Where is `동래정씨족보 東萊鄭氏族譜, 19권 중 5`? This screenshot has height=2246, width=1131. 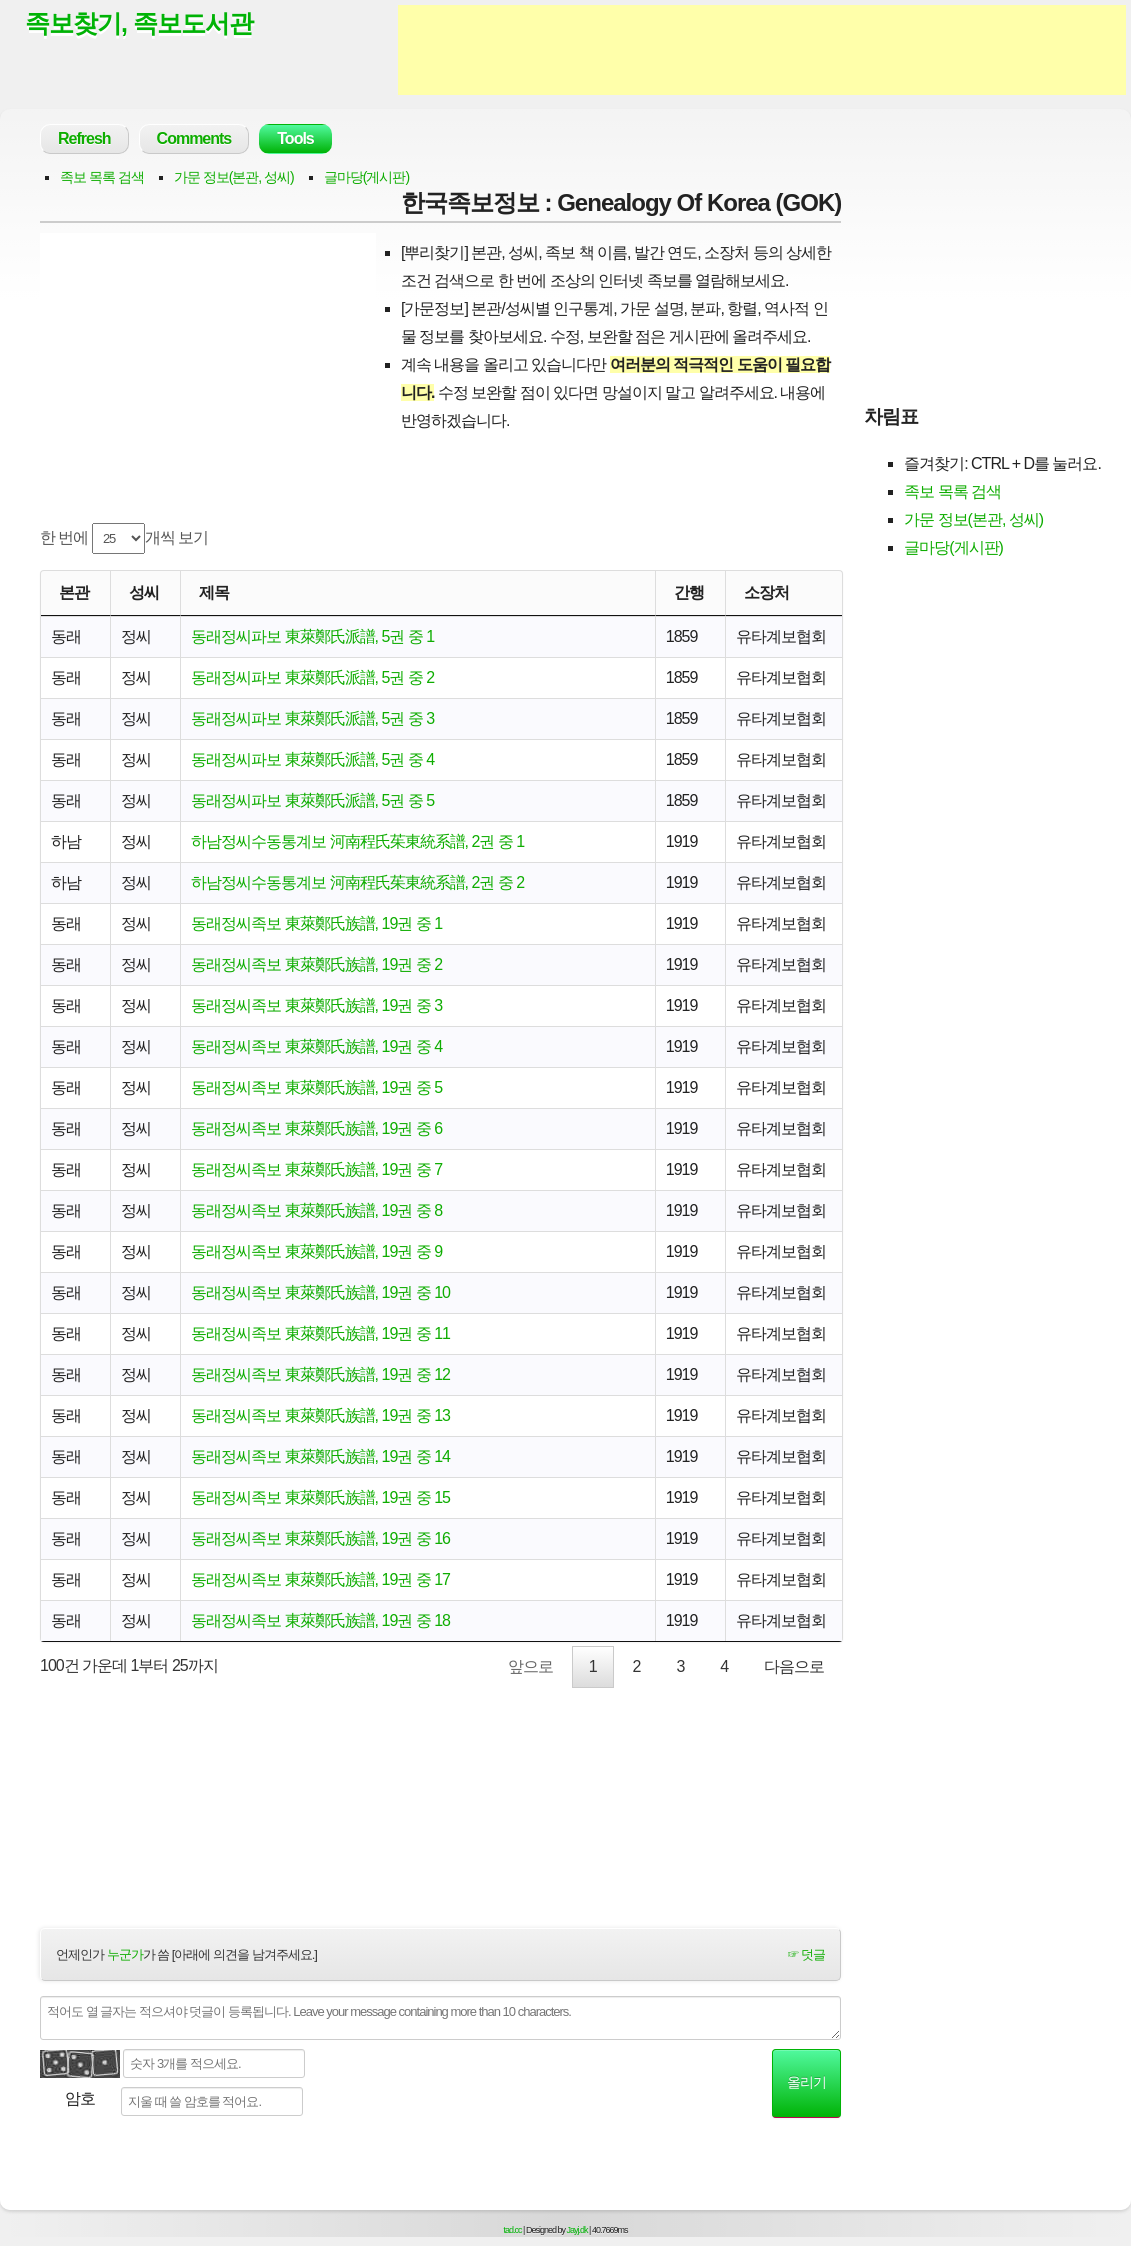 동래정씨족보 東萊鄭氏族譜, 19권 중 5 is located at coordinates (316, 1087).